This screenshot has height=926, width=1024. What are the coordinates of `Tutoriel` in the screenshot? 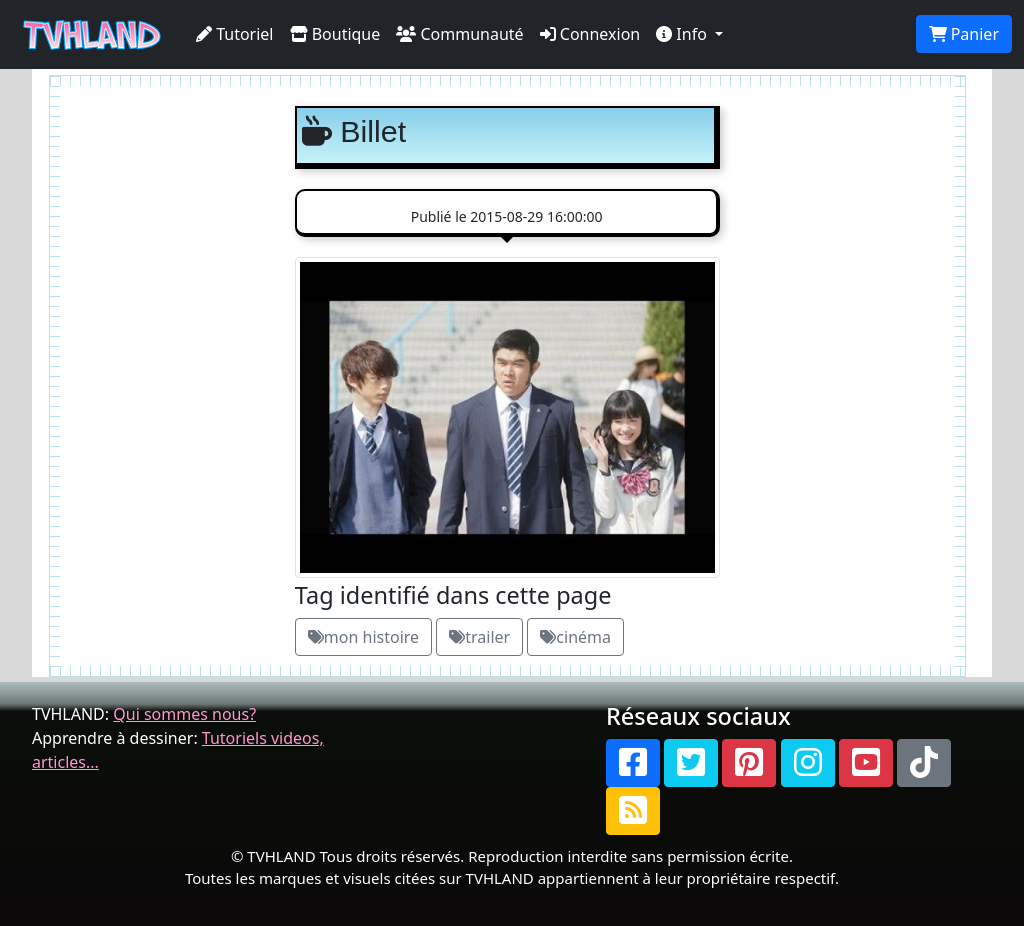 It's located at (235, 34).